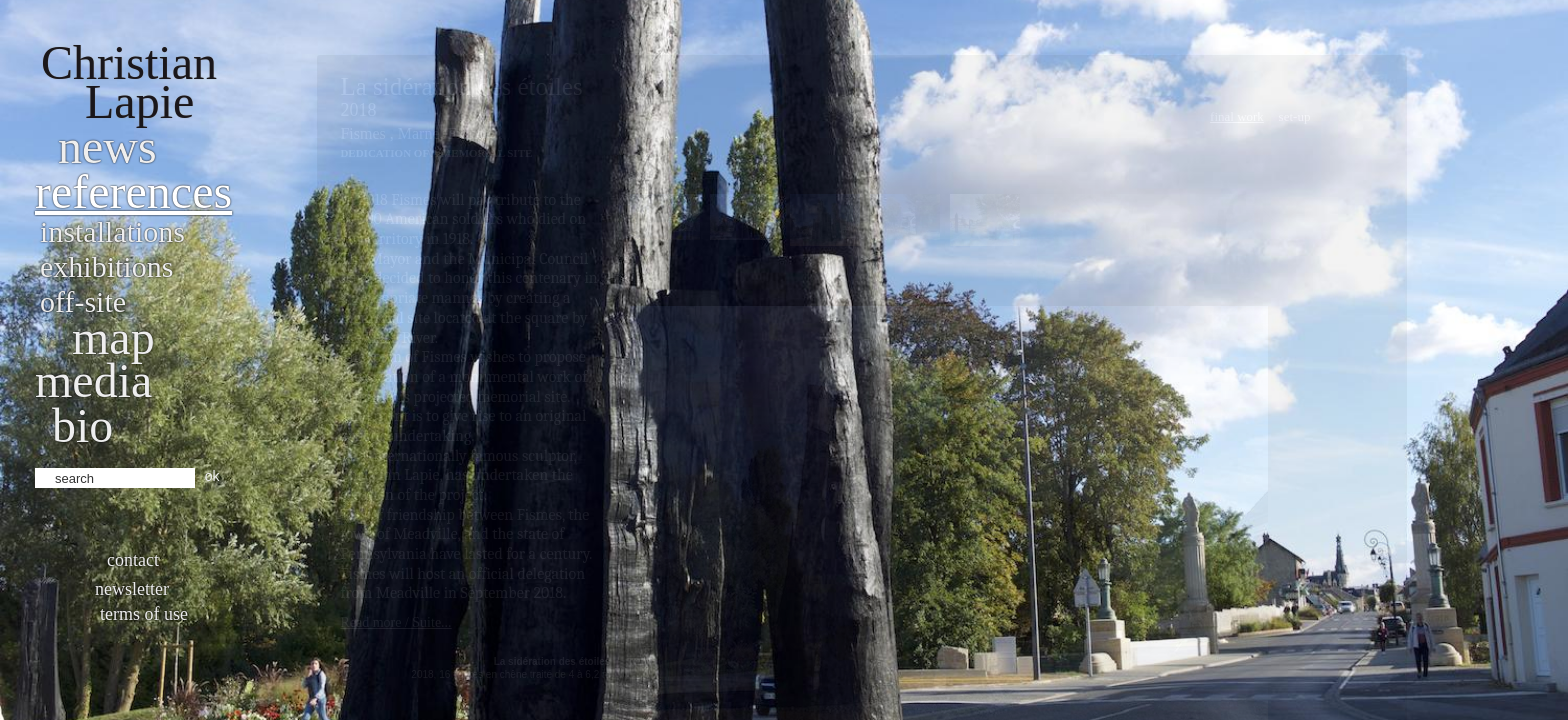 The width and height of the screenshot is (1568, 720). Describe the element at coordinates (106, 266) in the screenshot. I see `Exhibitions` at that location.